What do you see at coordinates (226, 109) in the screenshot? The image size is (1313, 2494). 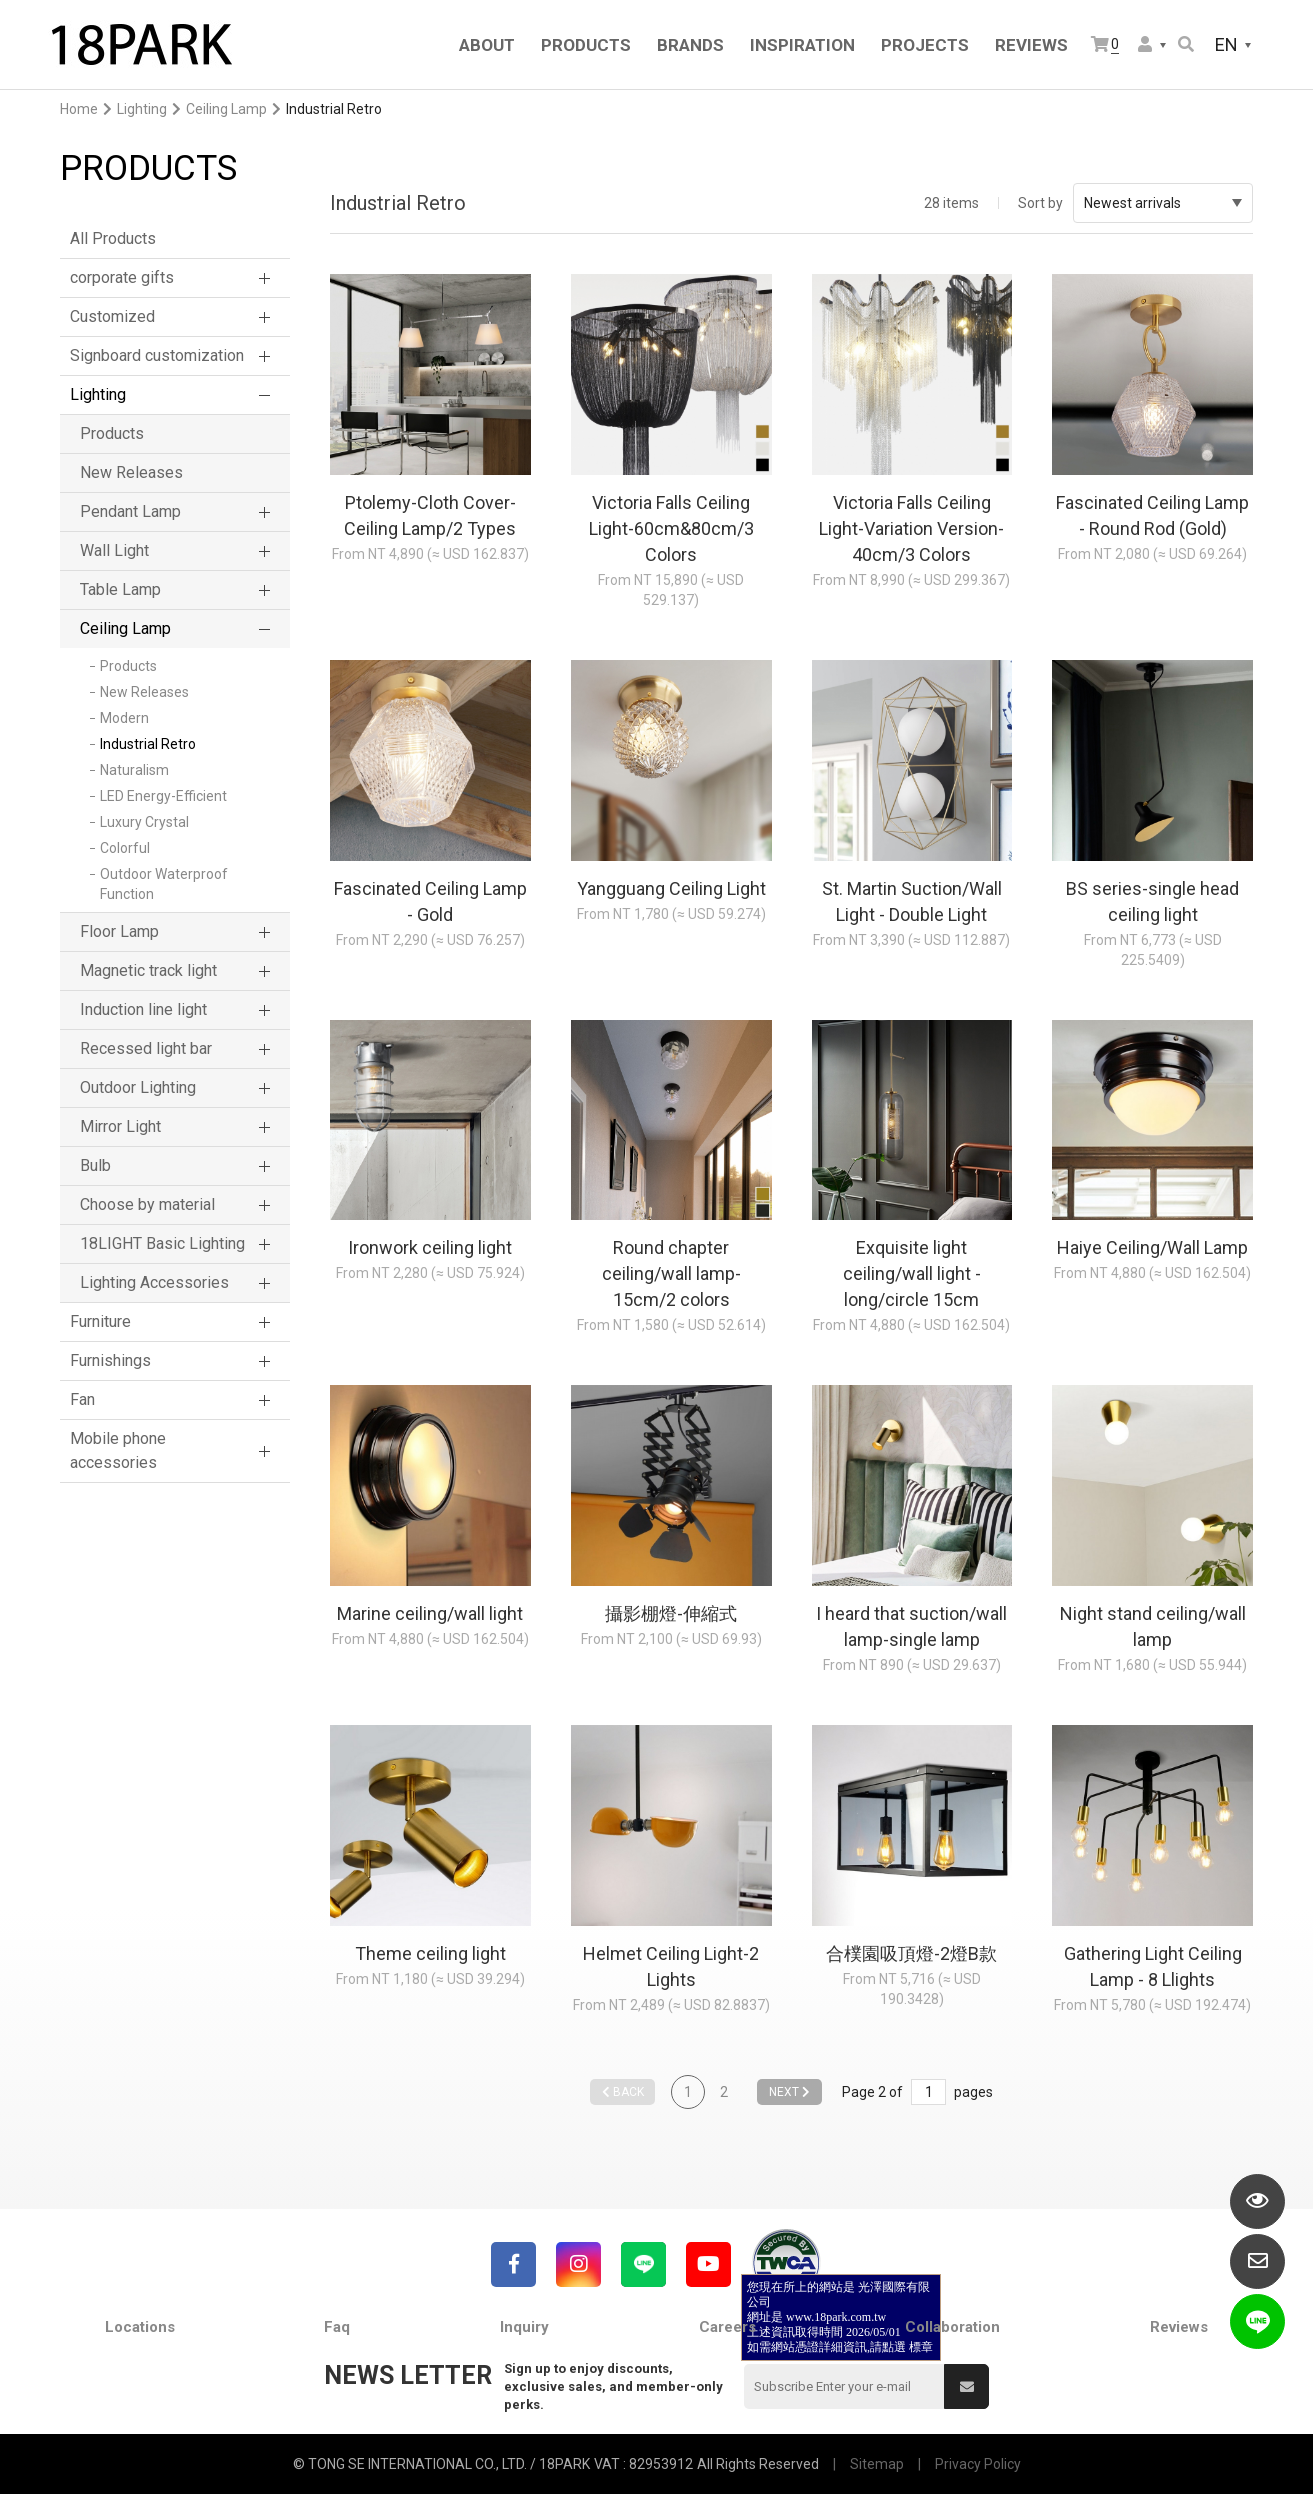 I see `Ceiling Lamp` at bounding box center [226, 109].